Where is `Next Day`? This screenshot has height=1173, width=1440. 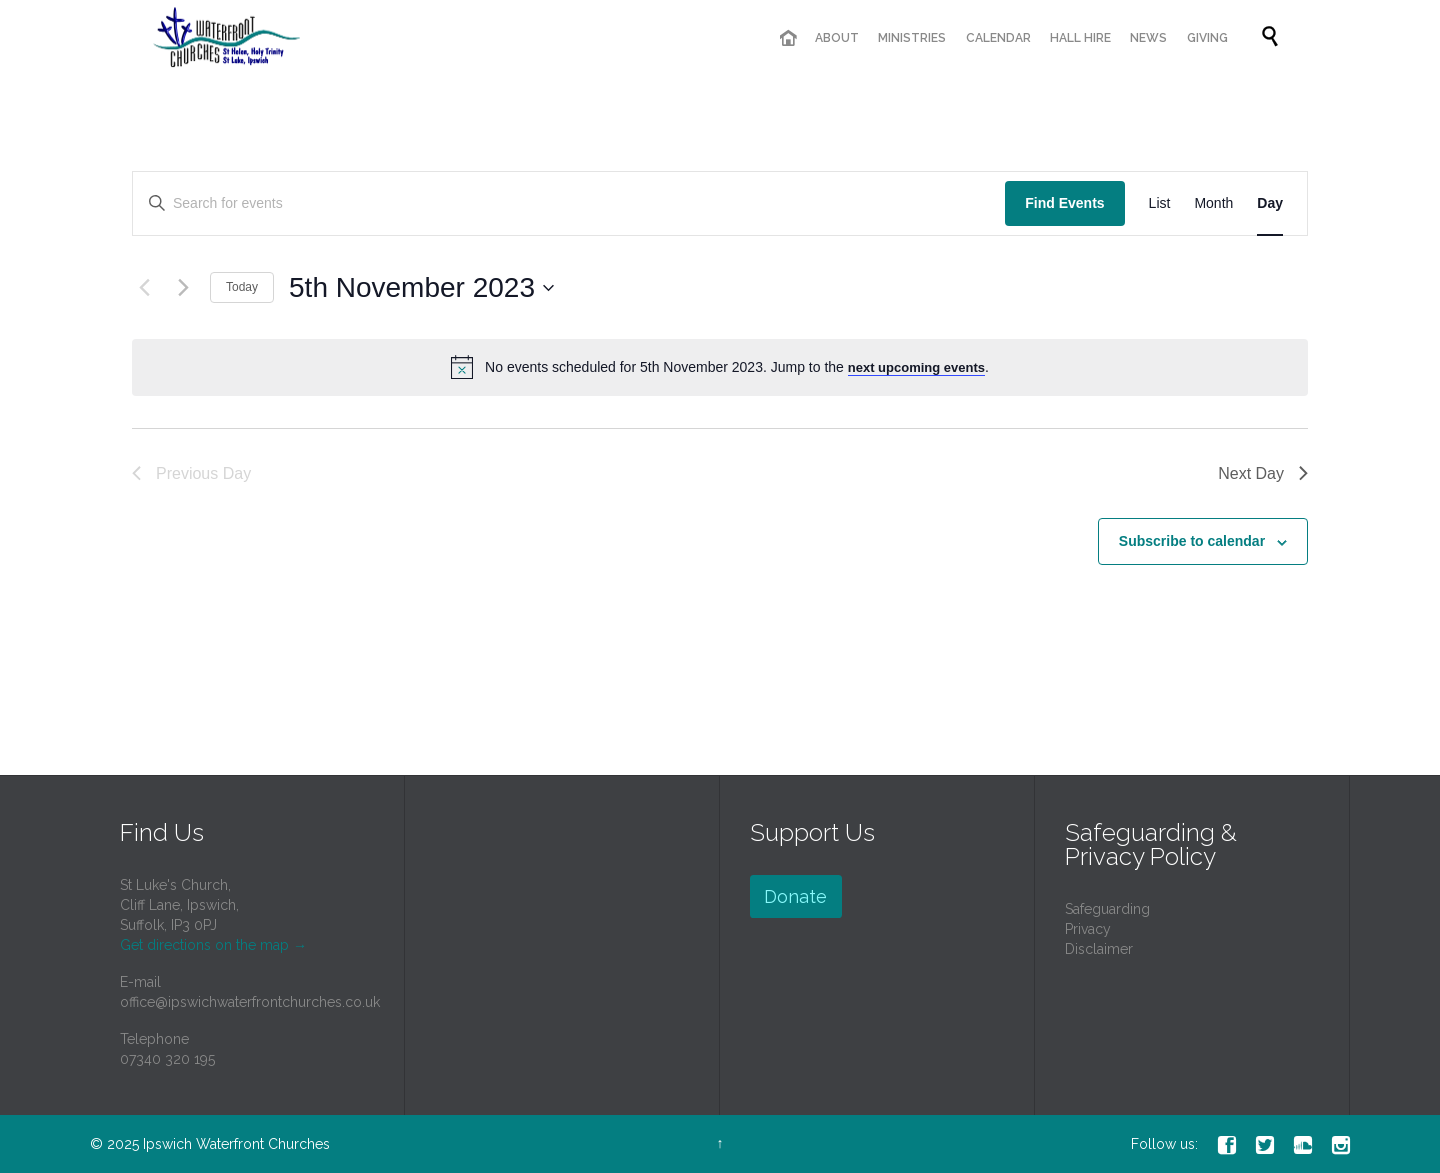
Next Day is located at coordinates (1263, 473).